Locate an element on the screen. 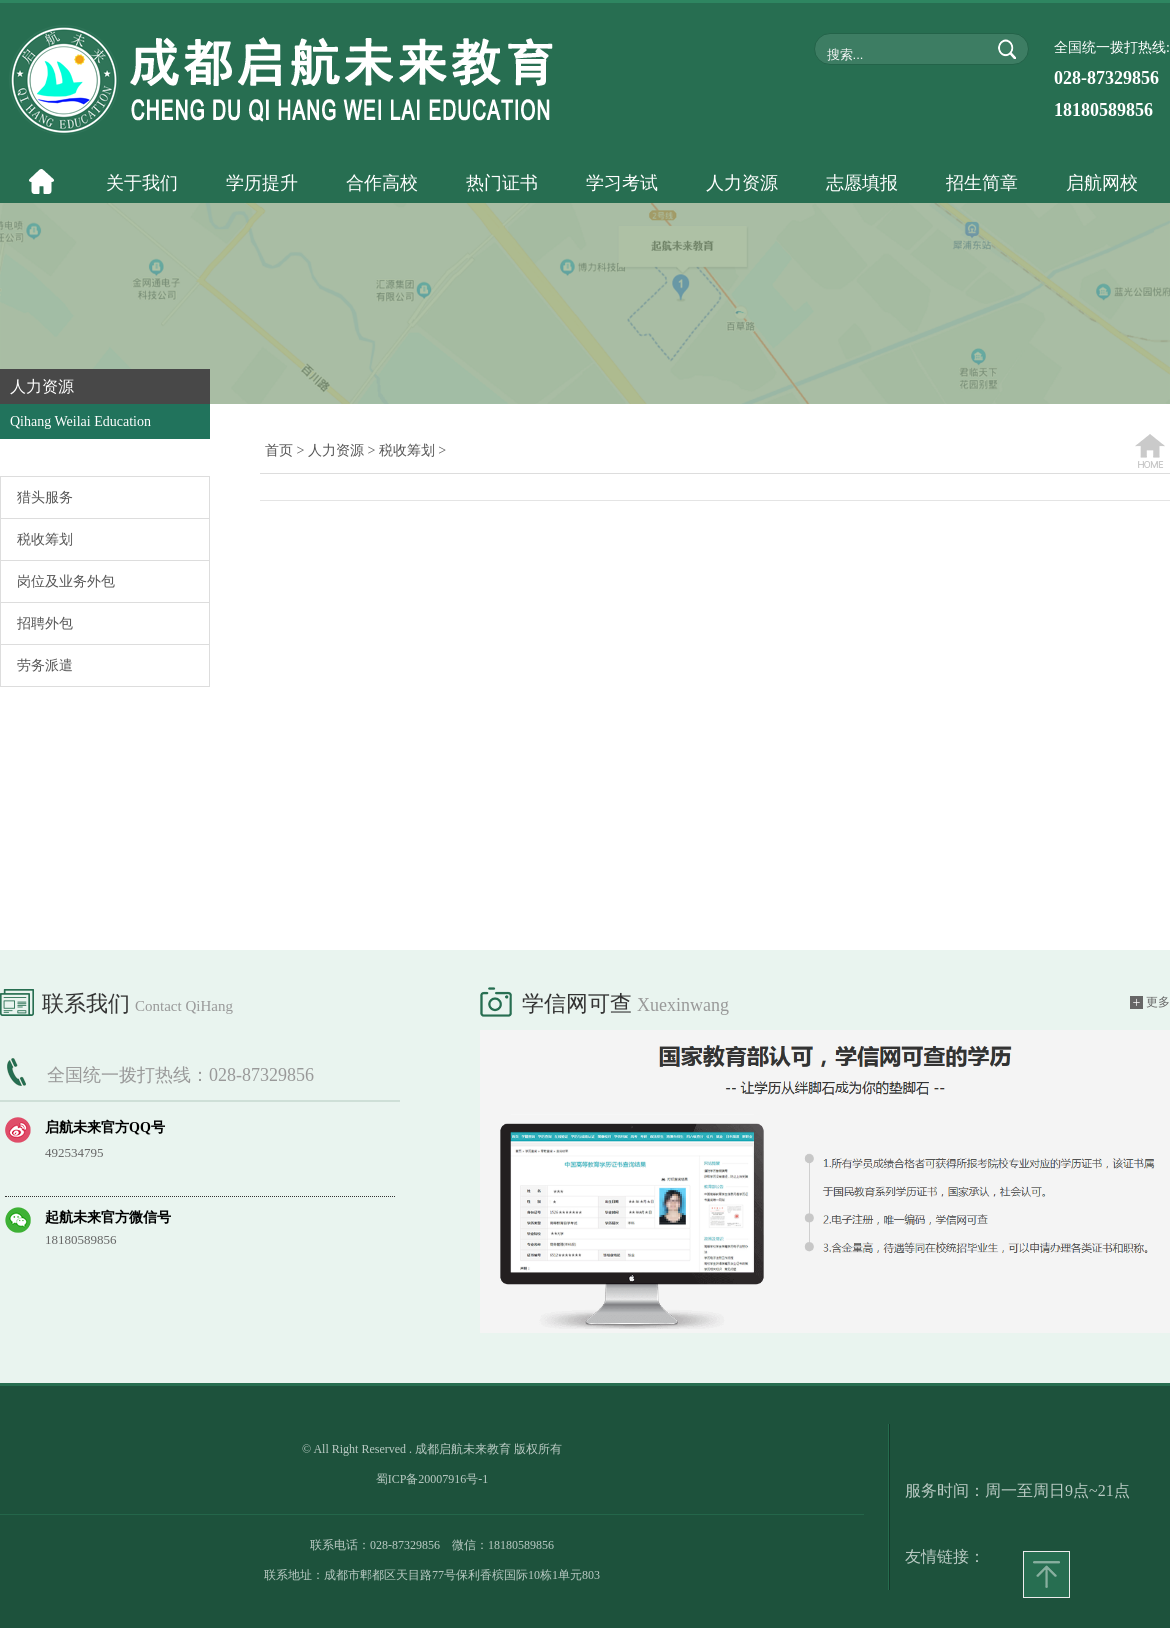 Image resolution: width=1170 pixels, height=1628 pixels. 猎头服务 is located at coordinates (45, 497).